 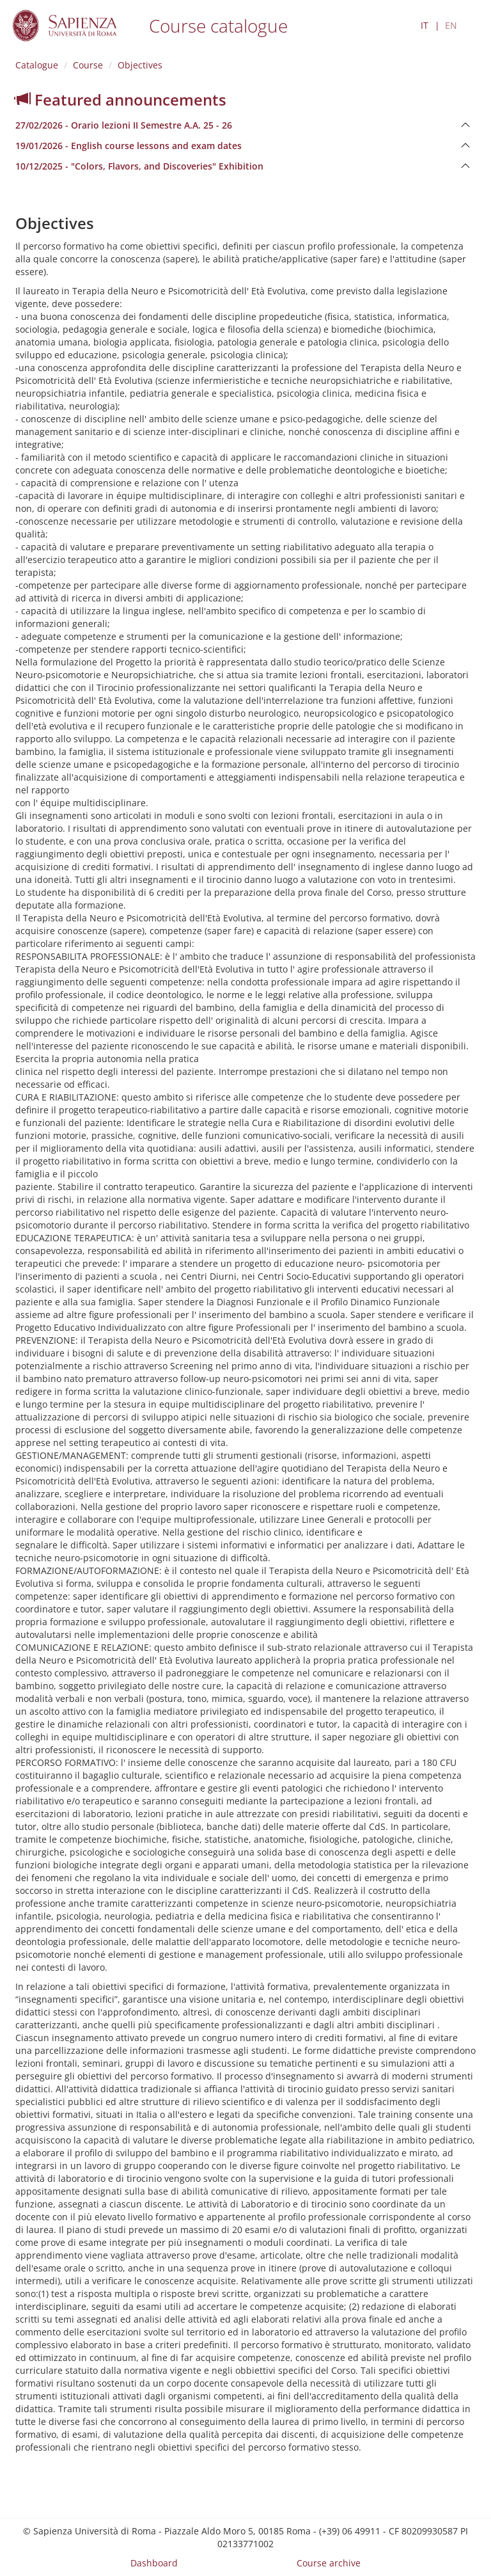 I want to click on Catalogue, so click(x=36, y=65).